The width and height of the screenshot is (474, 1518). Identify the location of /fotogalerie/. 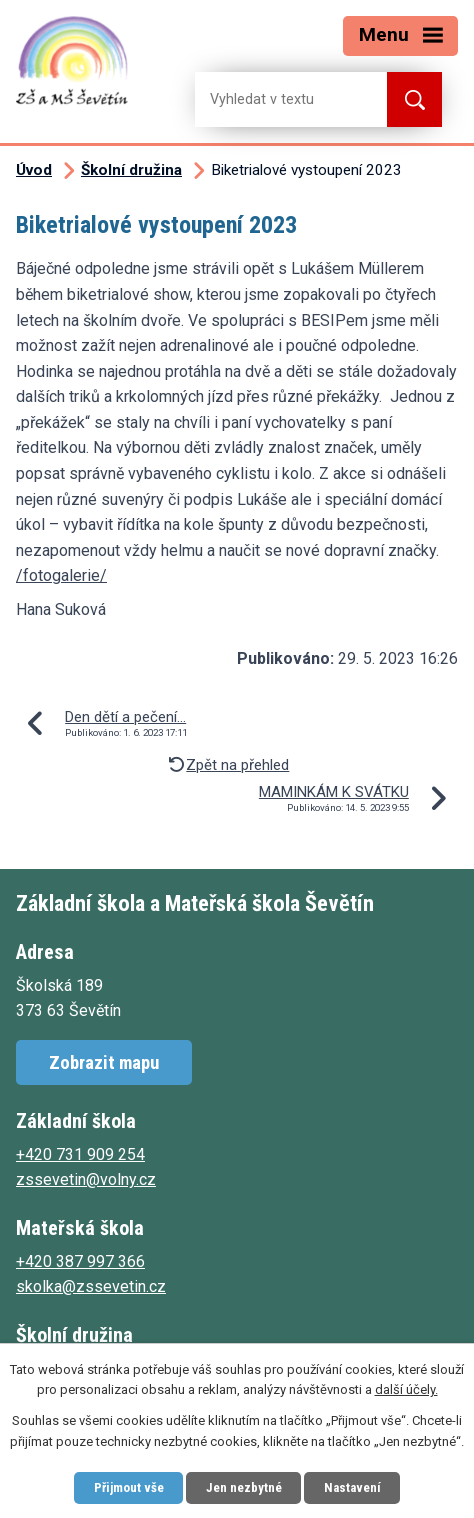
(61, 575).